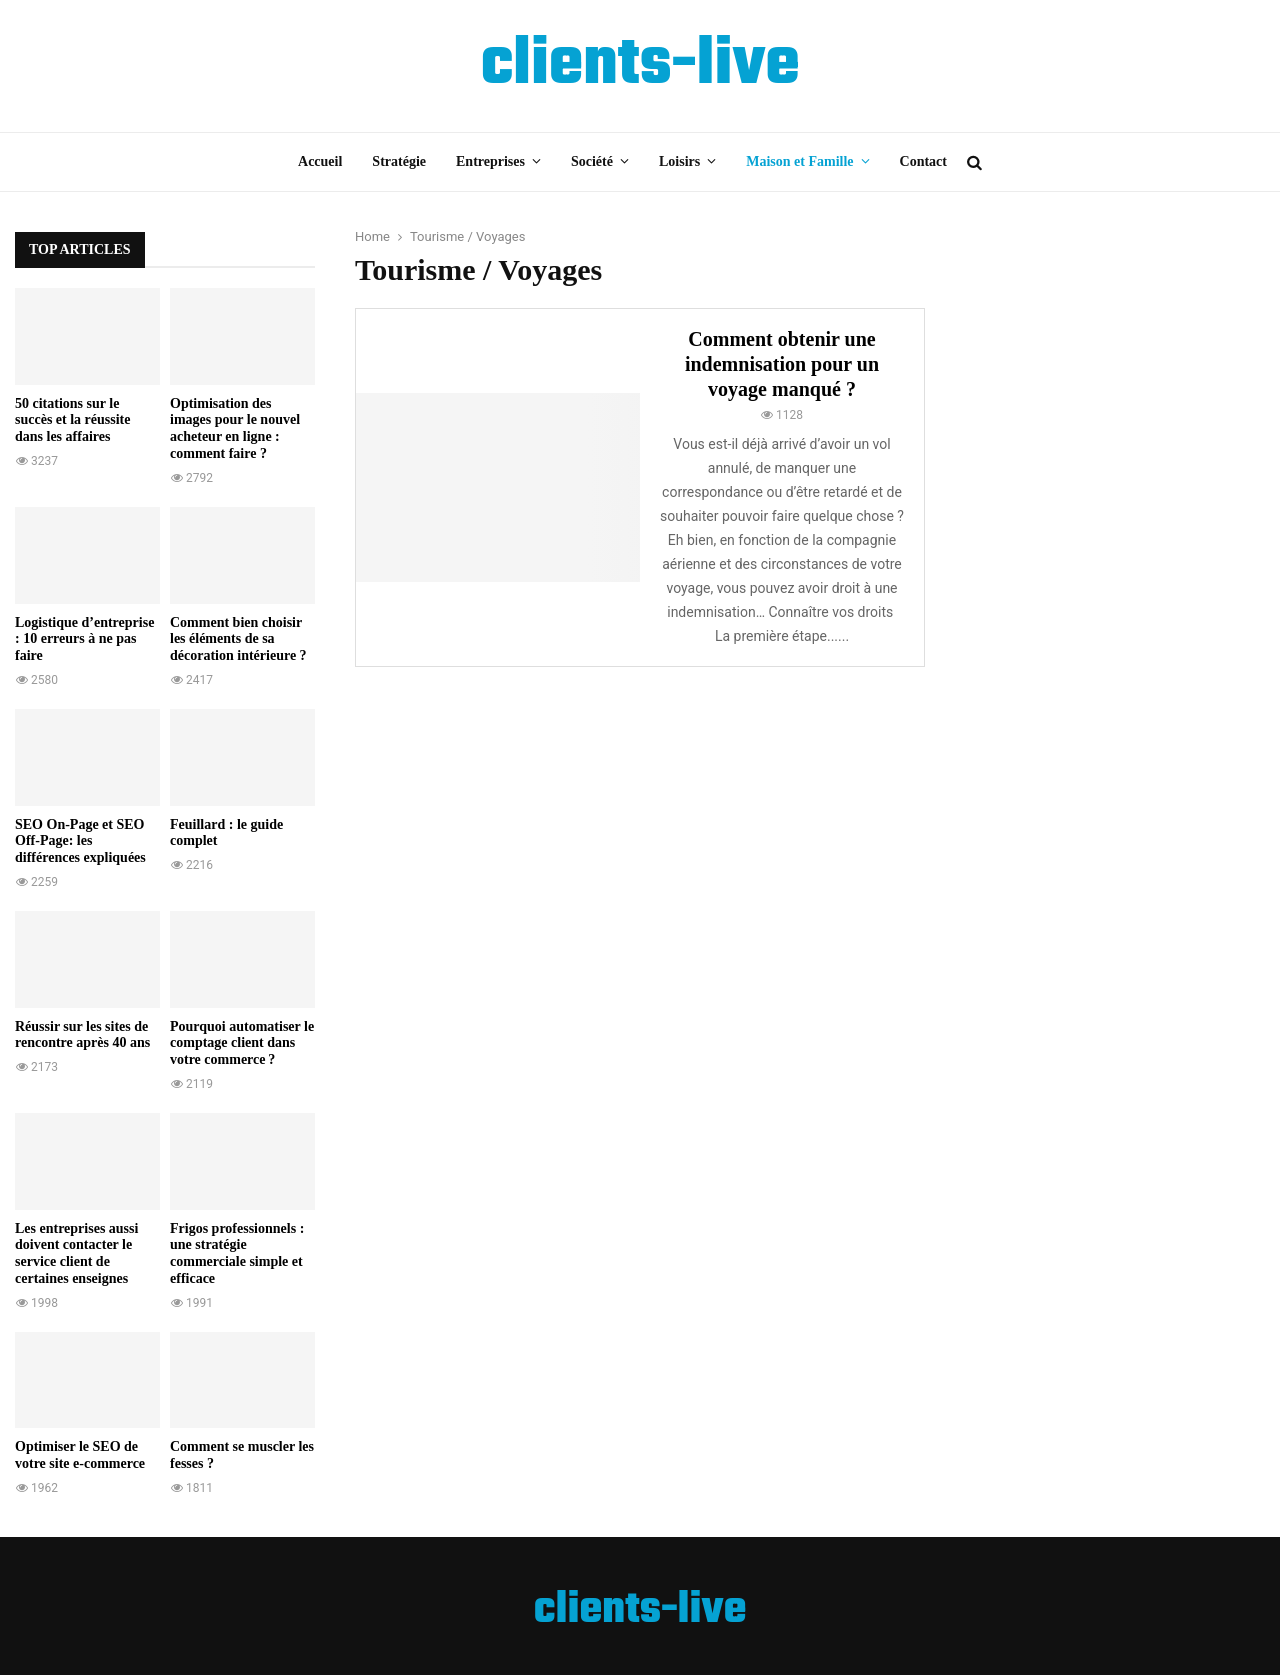 This screenshot has height=1675, width=1280. Describe the element at coordinates (490, 161) in the screenshot. I see `Entreprises` at that location.